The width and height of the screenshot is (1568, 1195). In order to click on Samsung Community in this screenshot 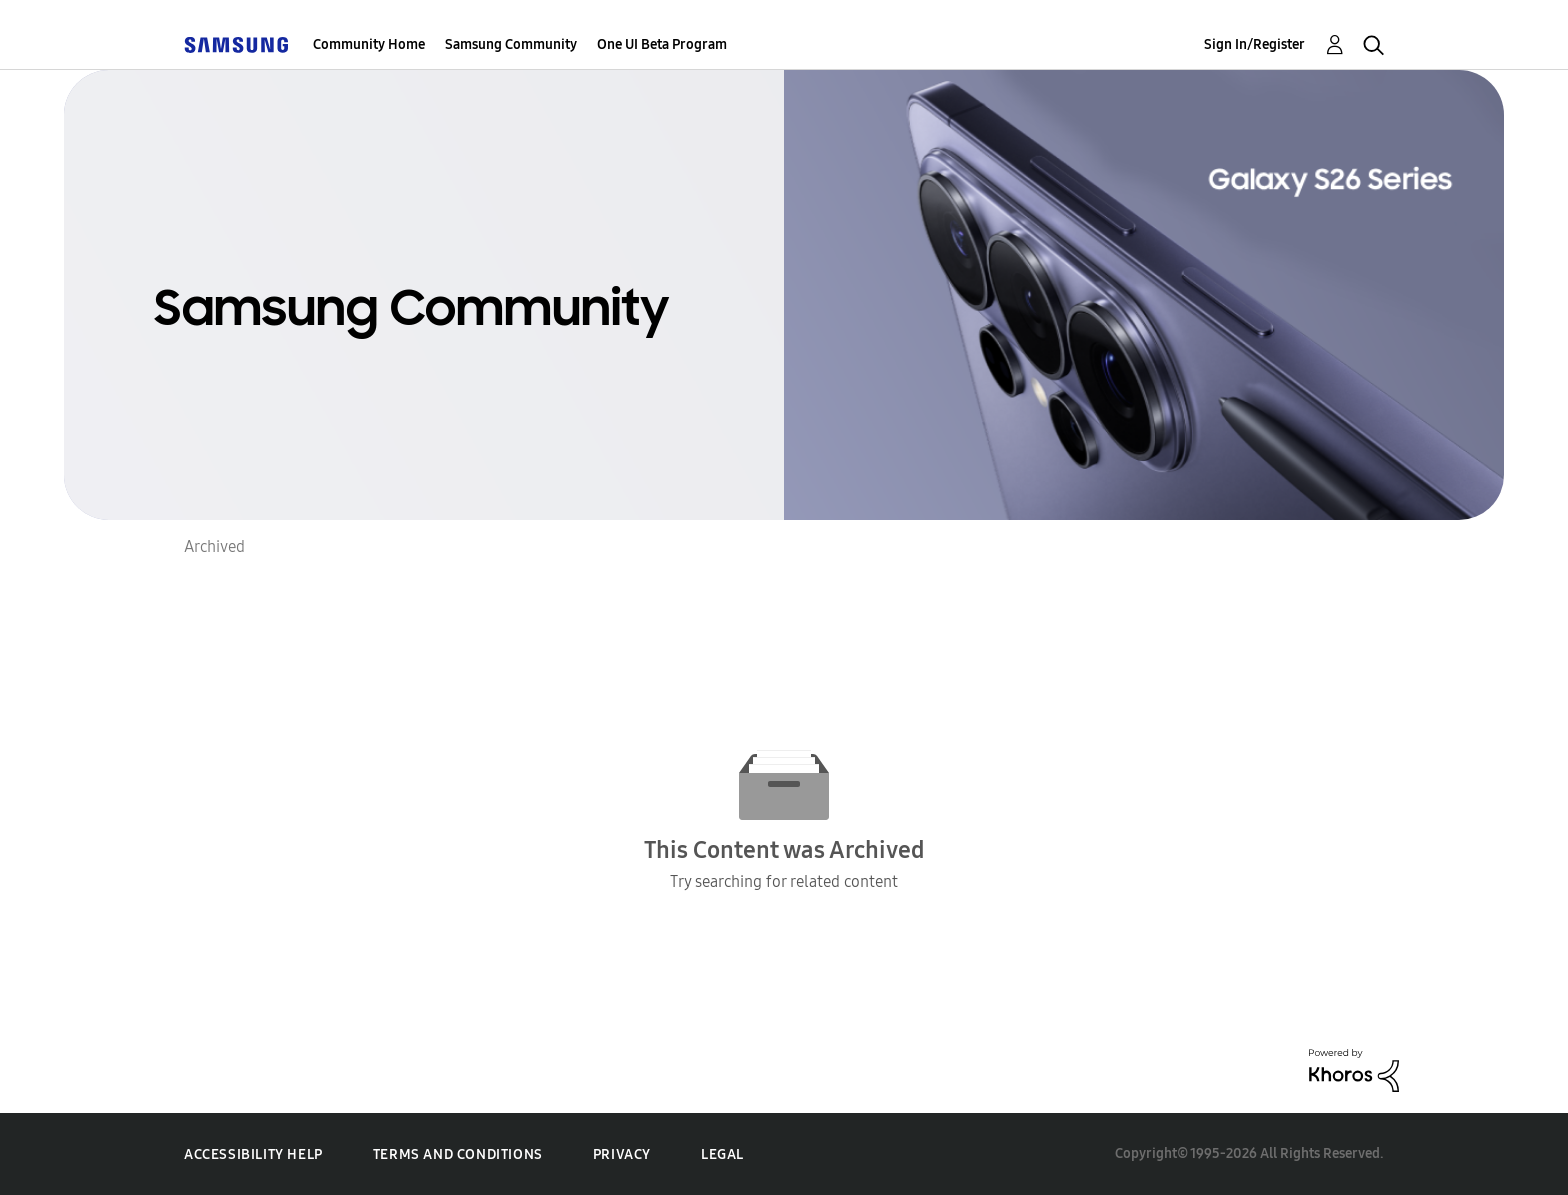, I will do `click(511, 44)`.